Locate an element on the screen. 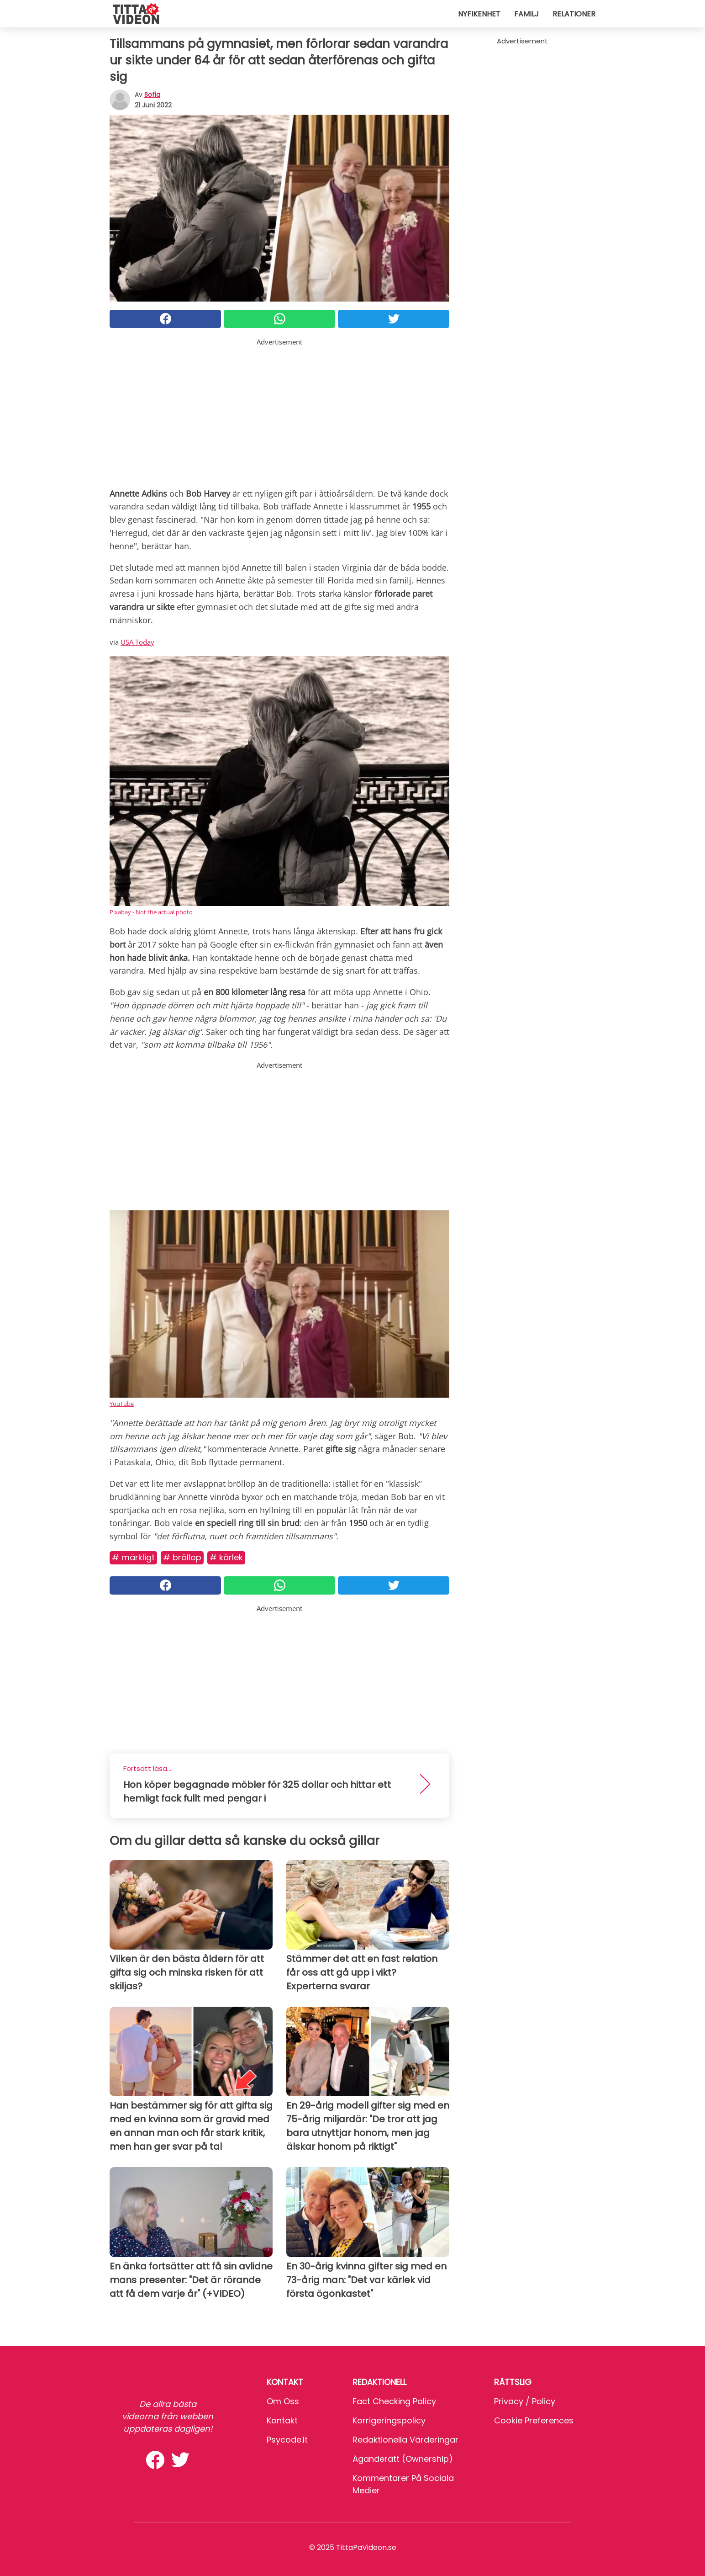 This screenshot has width=705, height=2576. Äganderätt (Ownership) is located at coordinates (402, 2459).